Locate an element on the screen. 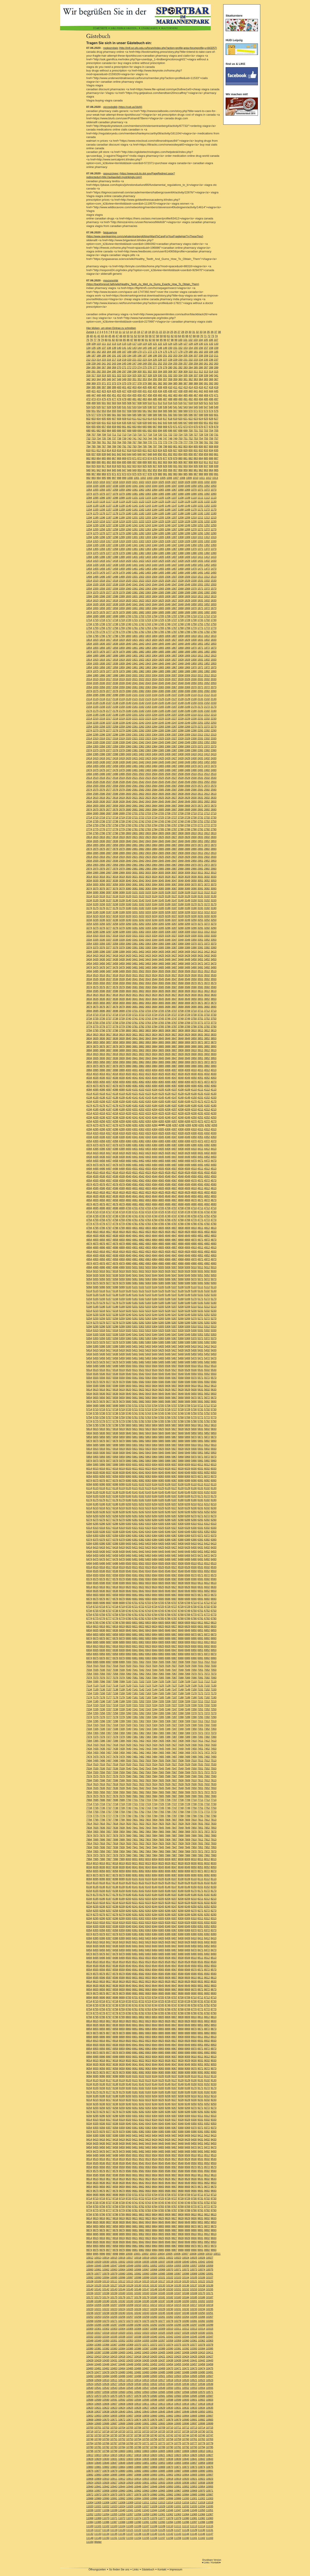 The height and width of the screenshot is (2576, 310). 3586 is located at coordinates (168, 987).